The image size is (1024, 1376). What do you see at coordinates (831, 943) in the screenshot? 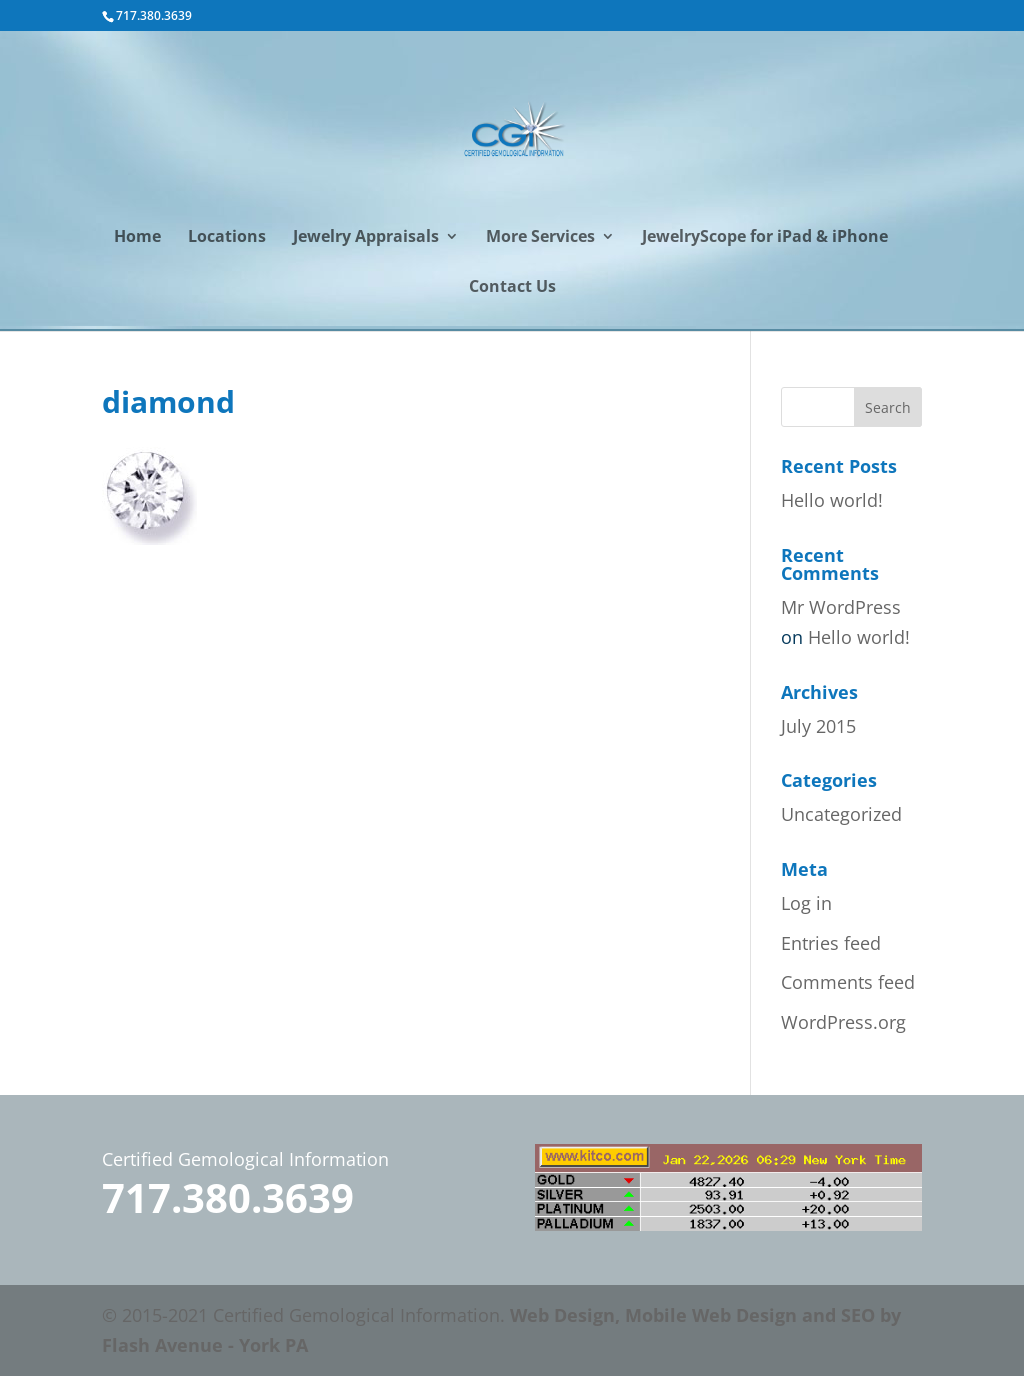
I see `Entries feed` at bounding box center [831, 943].